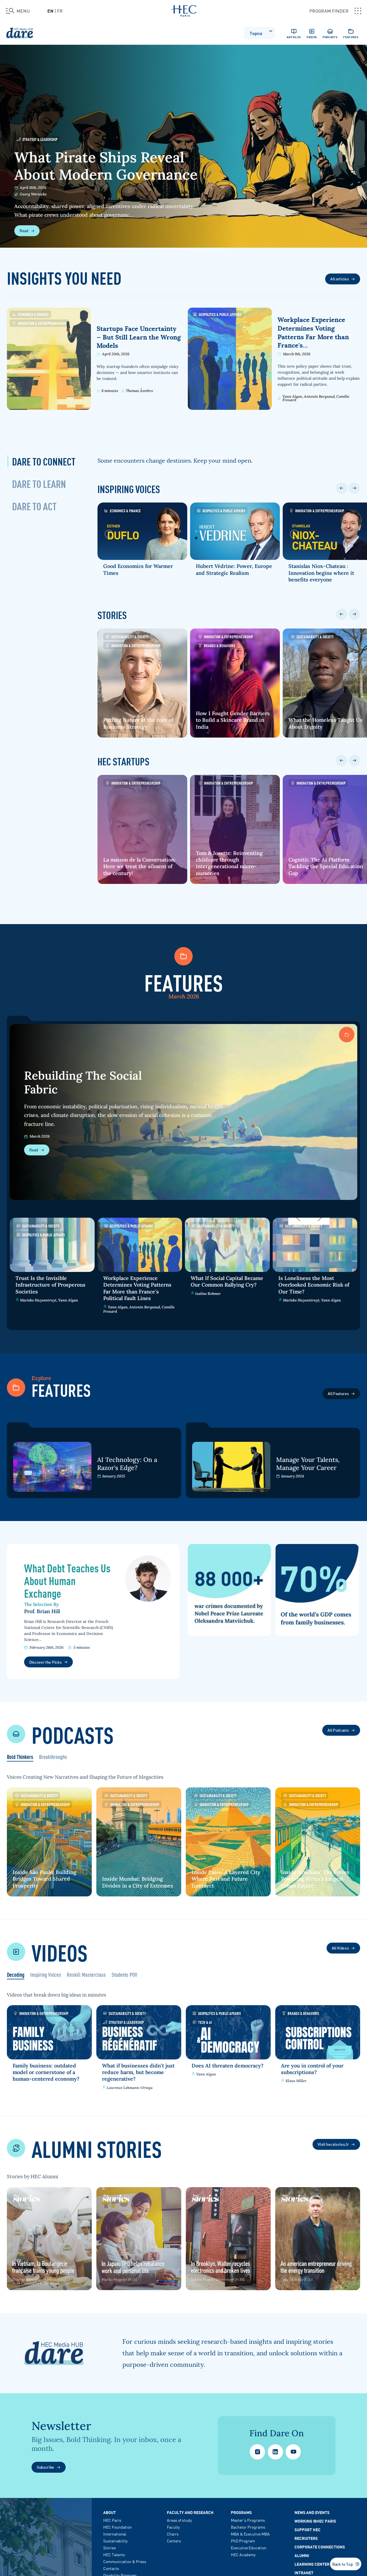  What do you see at coordinates (134, 2070) in the screenshot?
I see `What if businesses didn’t just reduce harm, but become regenerative?` at bounding box center [134, 2070].